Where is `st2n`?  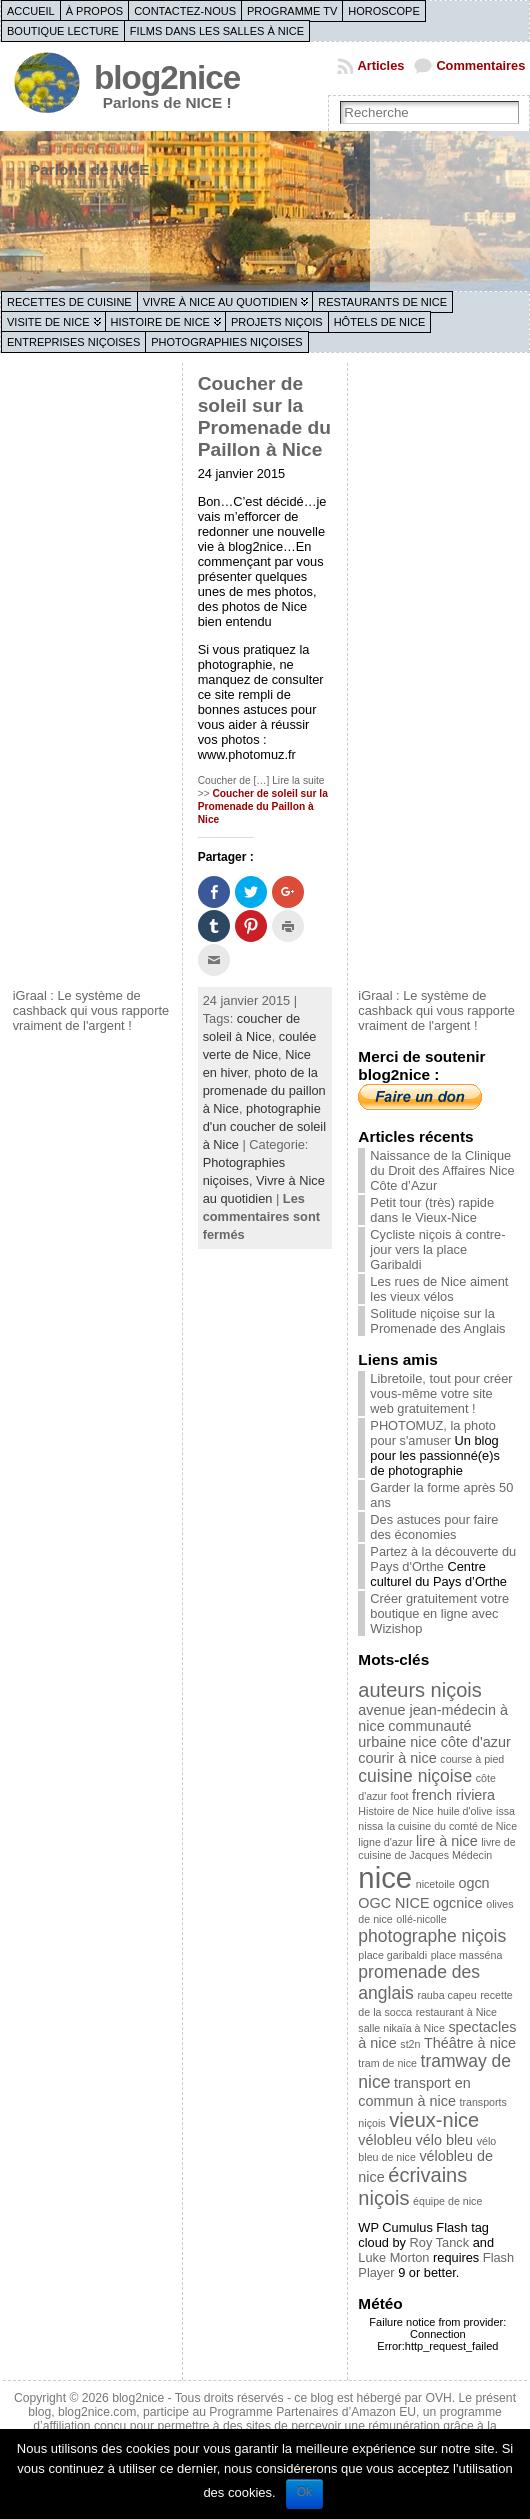
st2n is located at coordinates (410, 2044).